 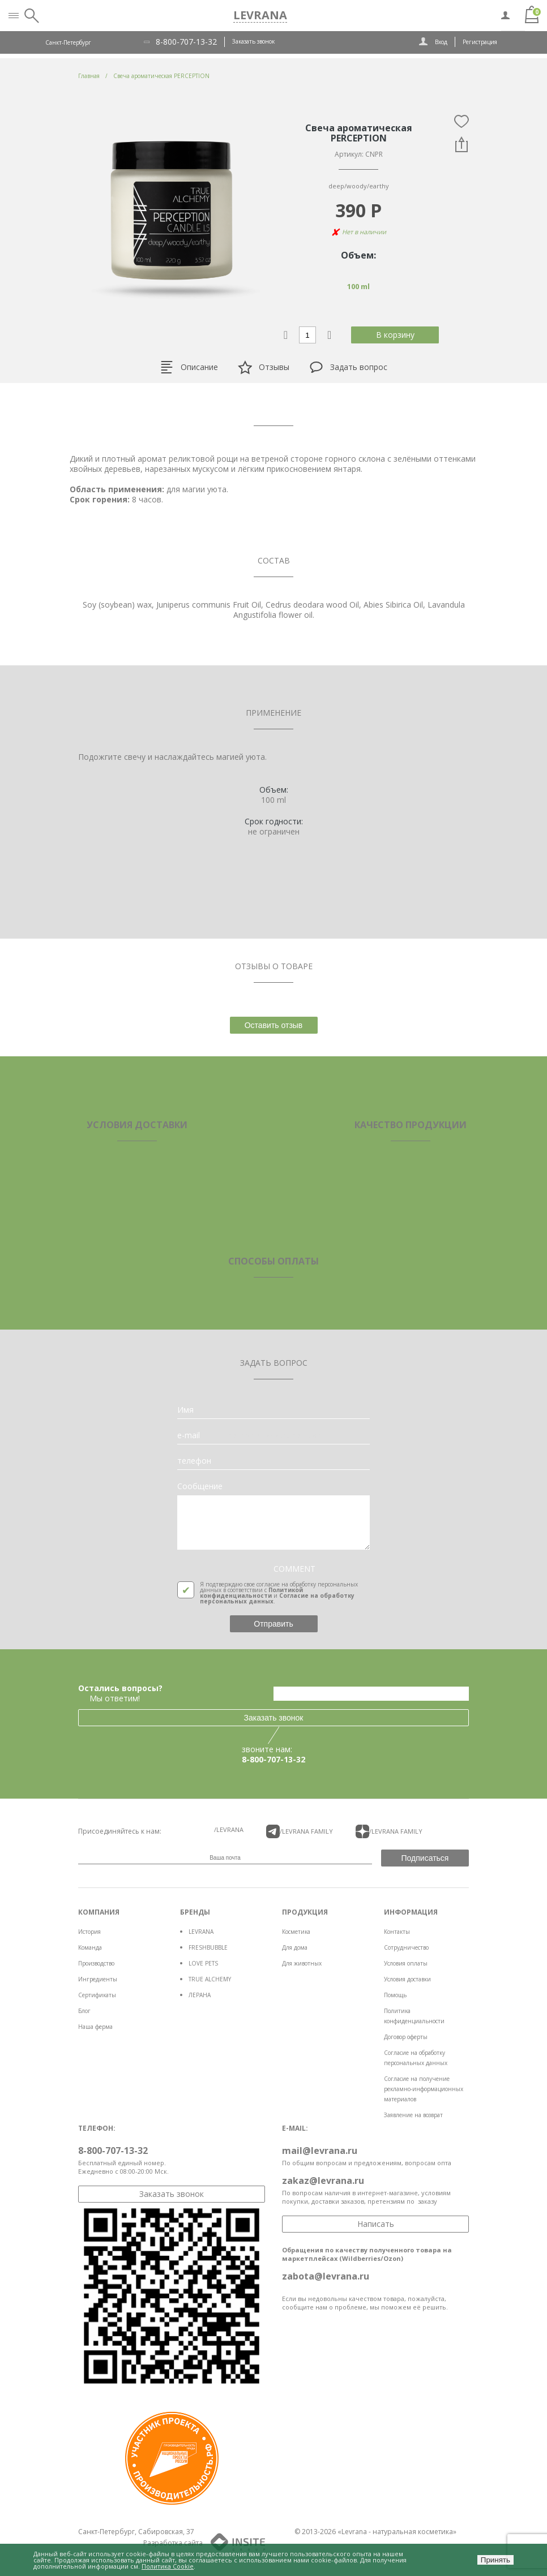 What do you see at coordinates (294, 1569) in the screenshot?
I see `COMMENT` at bounding box center [294, 1569].